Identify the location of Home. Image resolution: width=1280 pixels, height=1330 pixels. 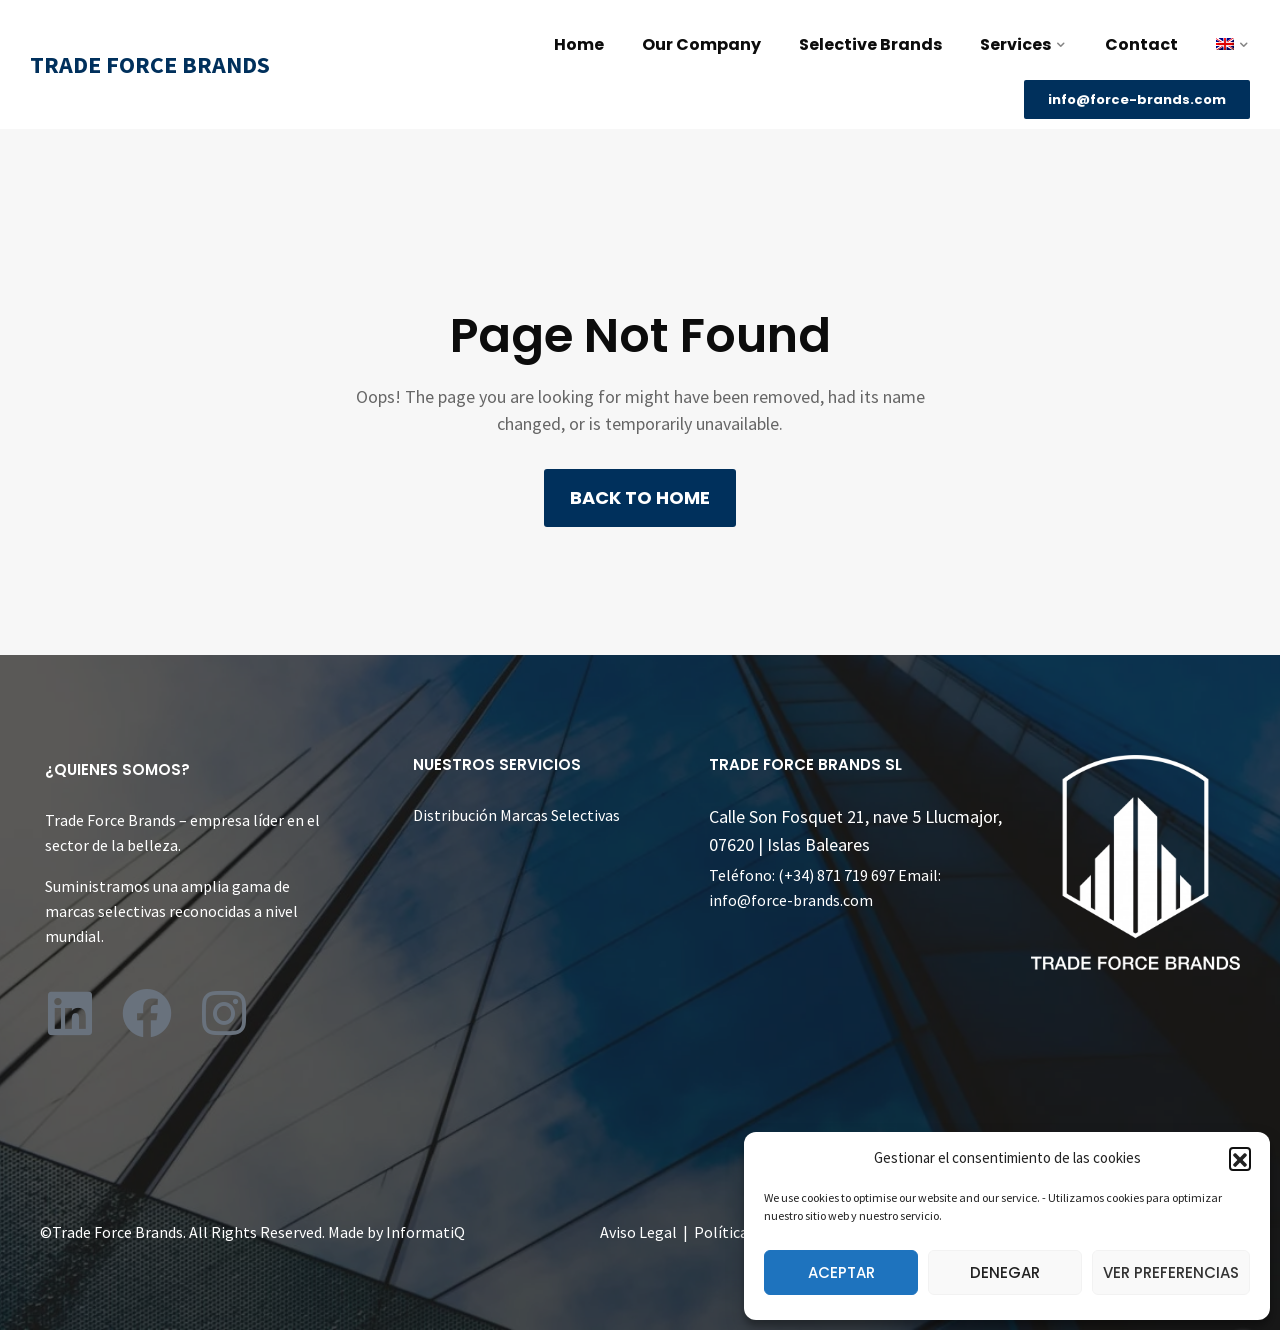
(579, 44).